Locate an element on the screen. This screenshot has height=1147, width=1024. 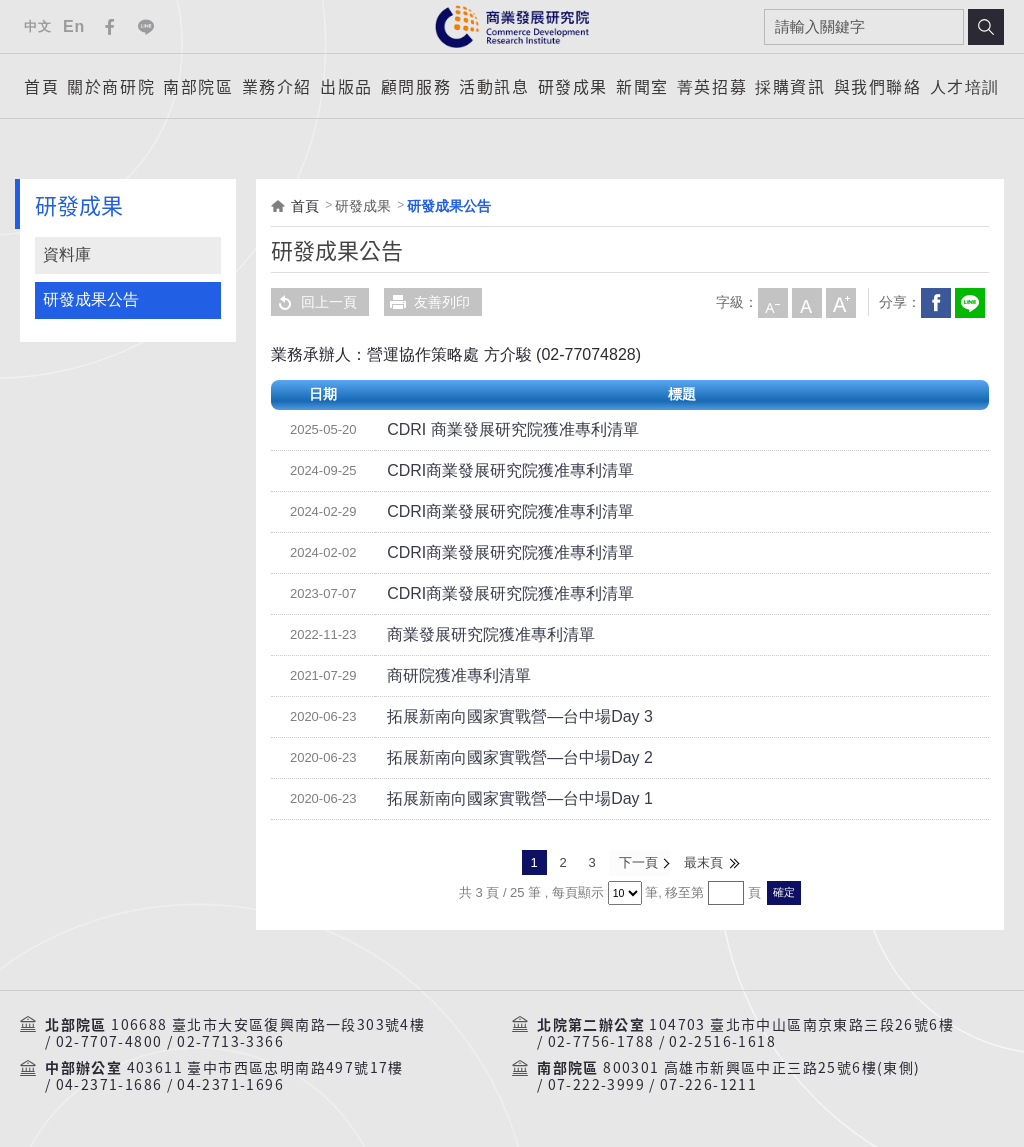
拓展新南向國家實戰營—台中場Day 3 is located at coordinates (503, 717).